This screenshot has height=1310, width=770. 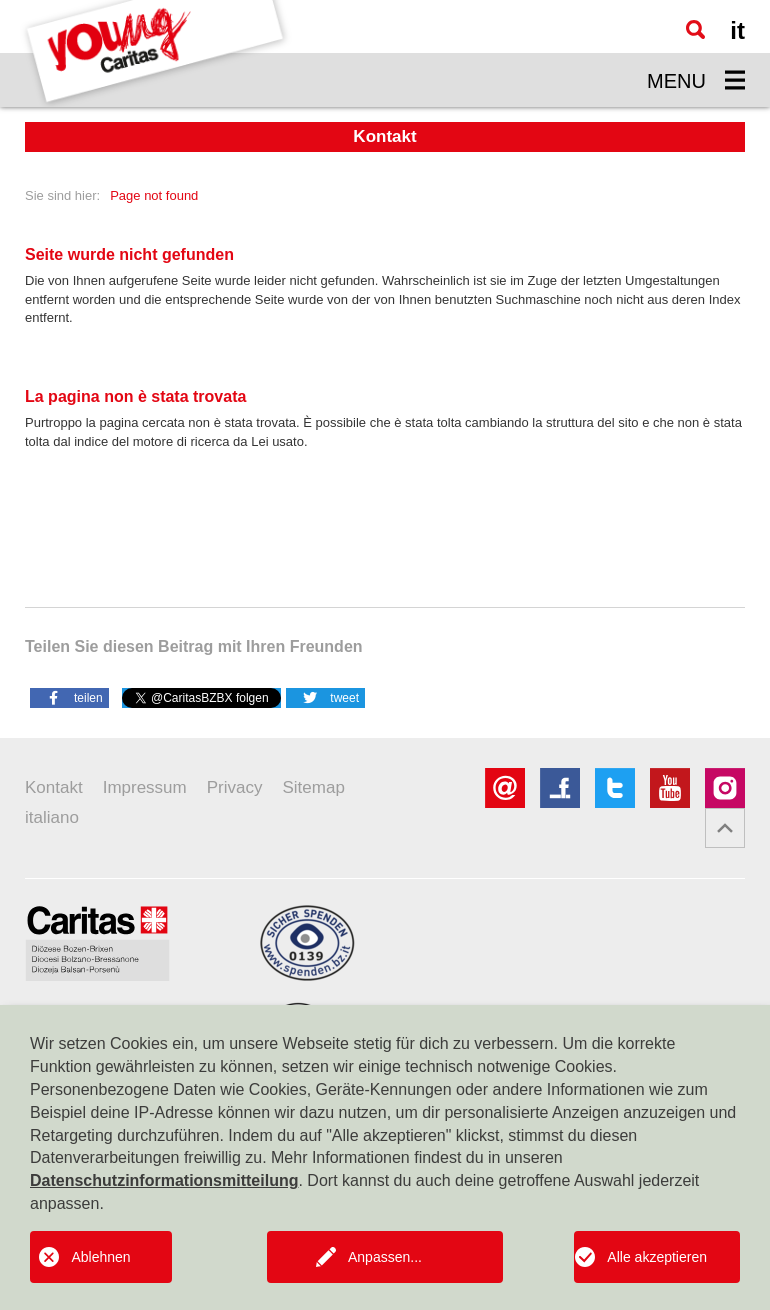 I want to click on italiano, so click(x=52, y=817).